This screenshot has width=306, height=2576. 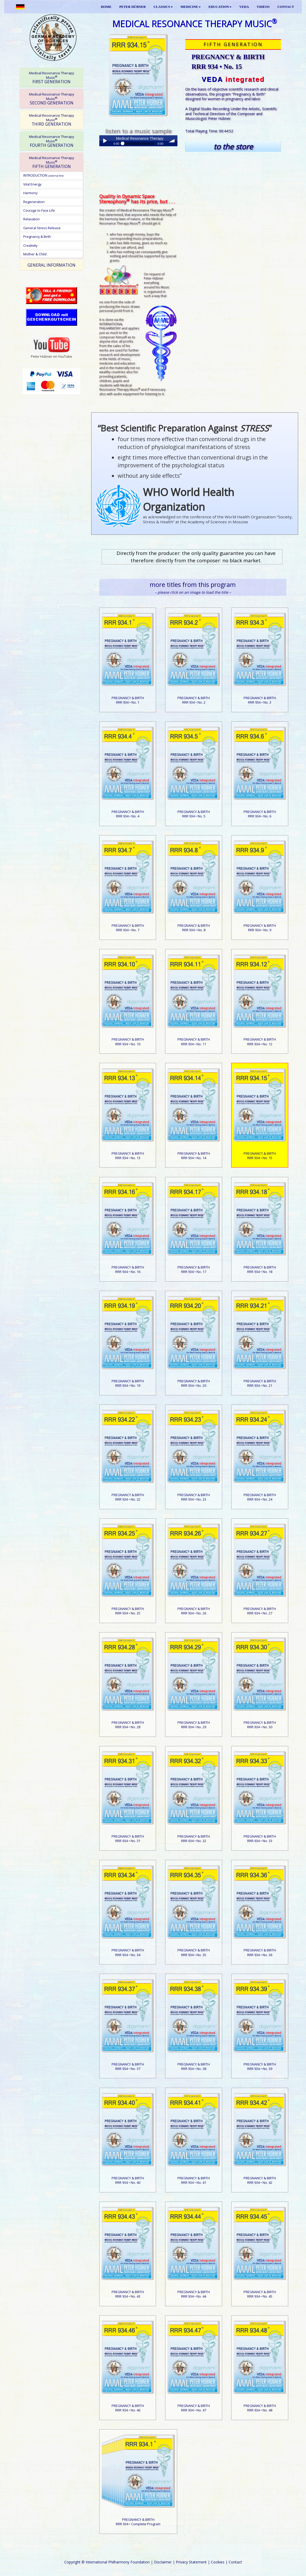 I want to click on PREGNANCY & BIRTHRRR 934 • No. 42, so click(x=260, y=2180).